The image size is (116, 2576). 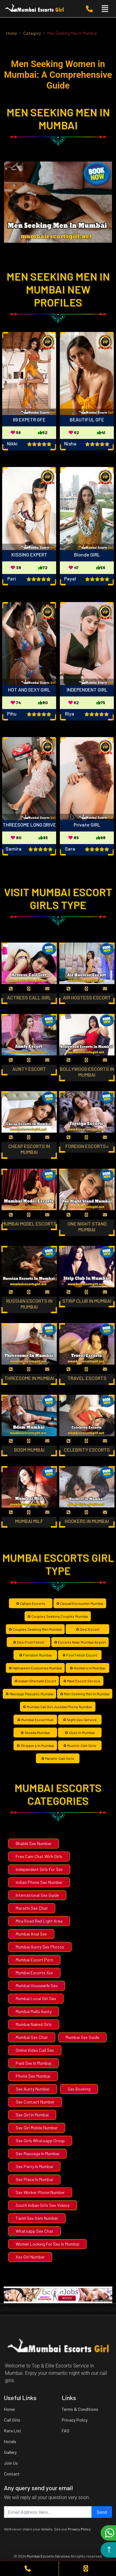 I want to click on Mumbai Housewife Sex, so click(x=37, y=1985).